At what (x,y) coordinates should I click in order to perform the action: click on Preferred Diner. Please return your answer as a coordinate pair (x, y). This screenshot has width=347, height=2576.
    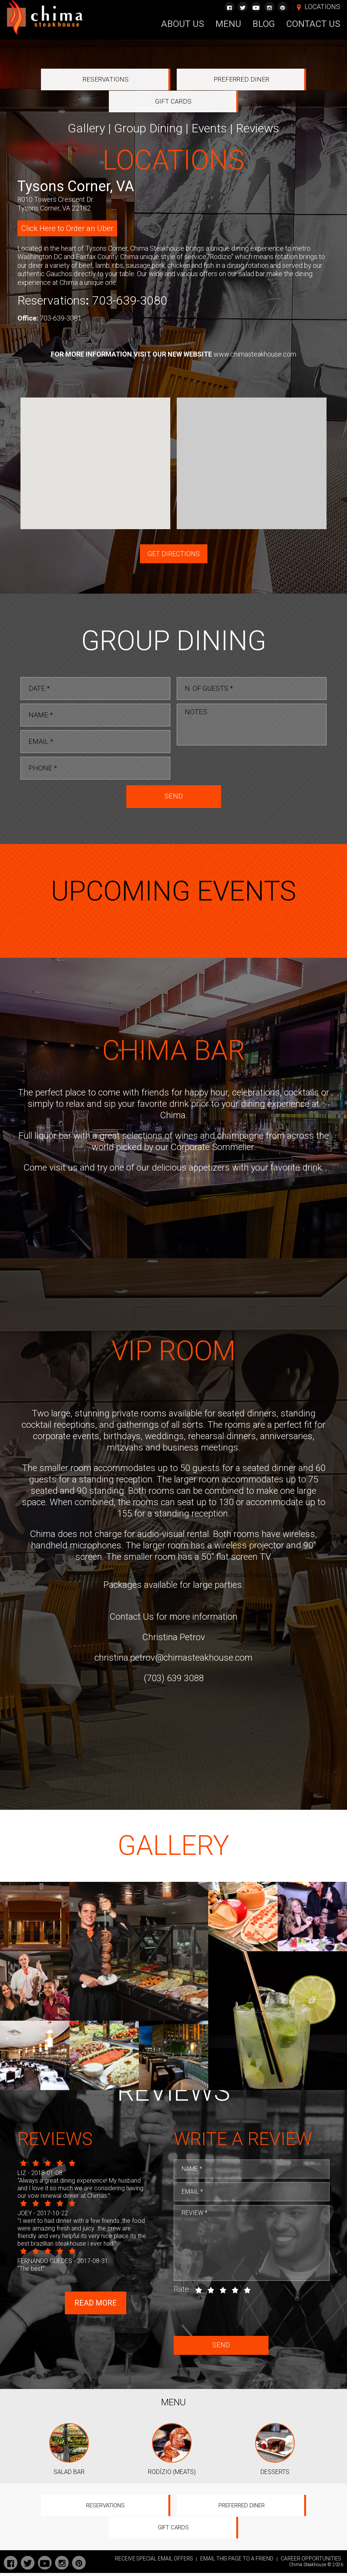
    Looking at the image, I should click on (173, 80).